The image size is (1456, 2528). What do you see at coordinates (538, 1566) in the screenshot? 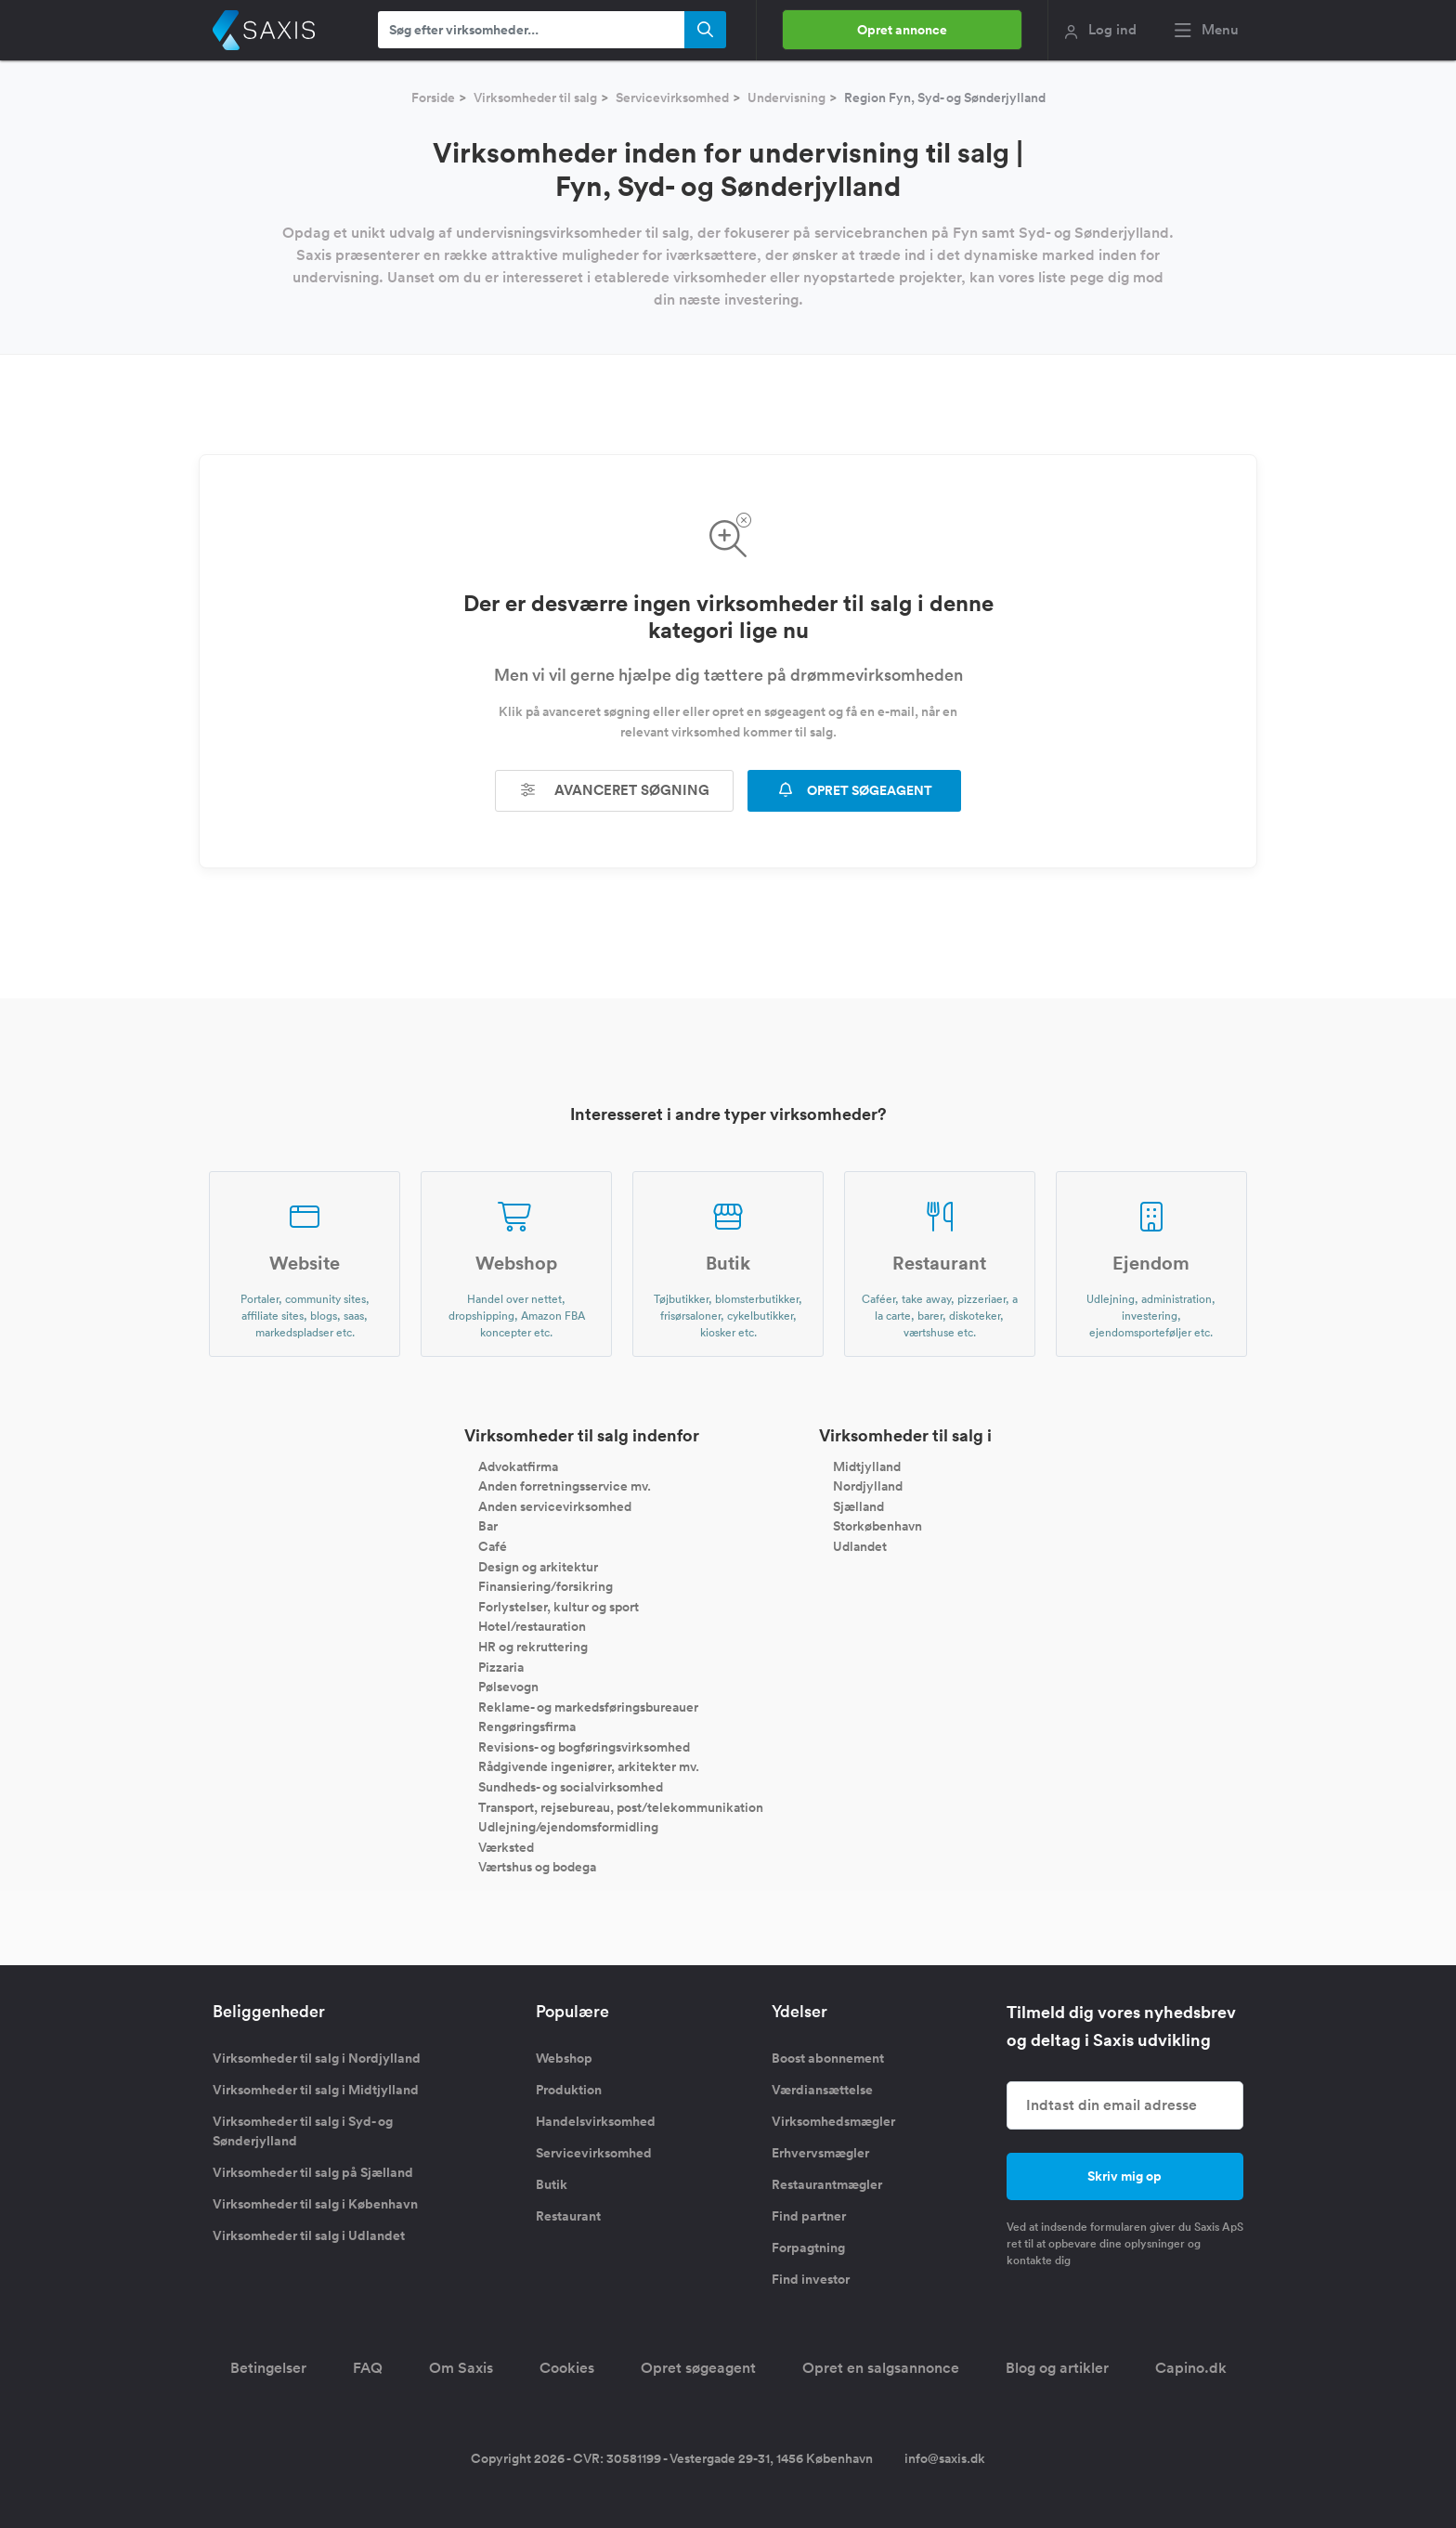
I see `Design og arkitektur` at bounding box center [538, 1566].